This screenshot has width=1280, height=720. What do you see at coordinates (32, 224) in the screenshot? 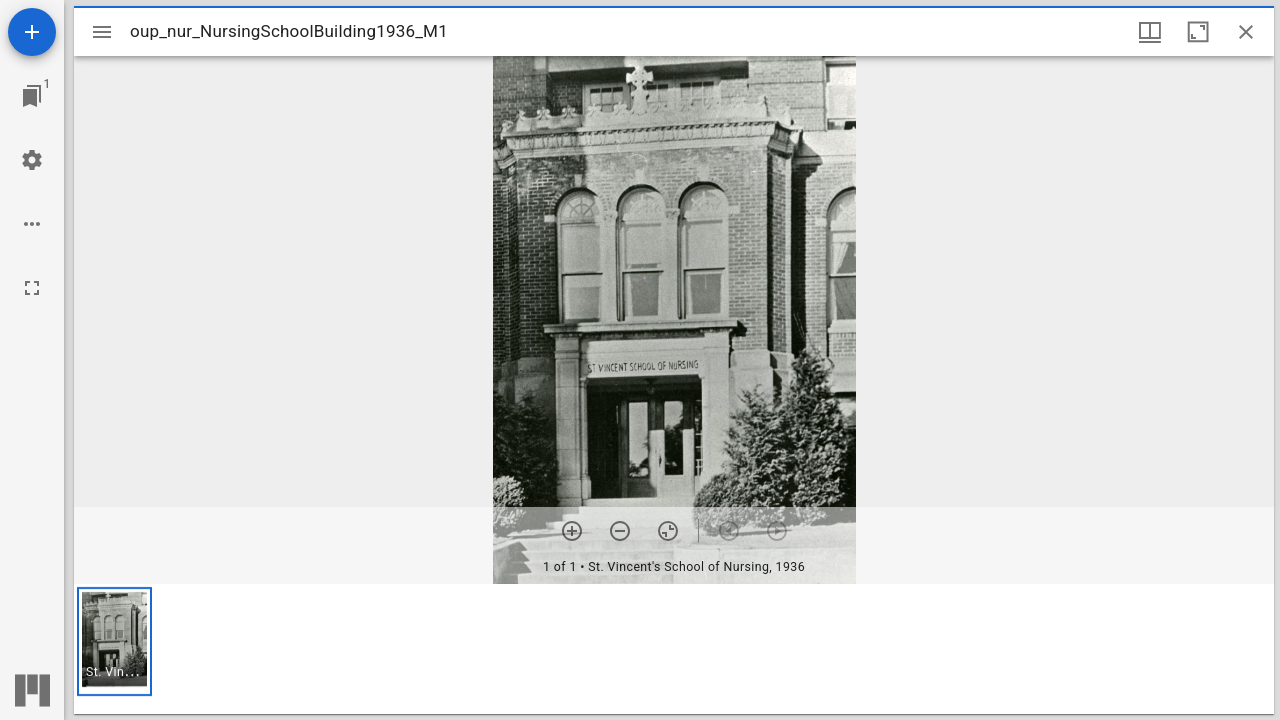
I see `[Workspace options]` at bounding box center [32, 224].